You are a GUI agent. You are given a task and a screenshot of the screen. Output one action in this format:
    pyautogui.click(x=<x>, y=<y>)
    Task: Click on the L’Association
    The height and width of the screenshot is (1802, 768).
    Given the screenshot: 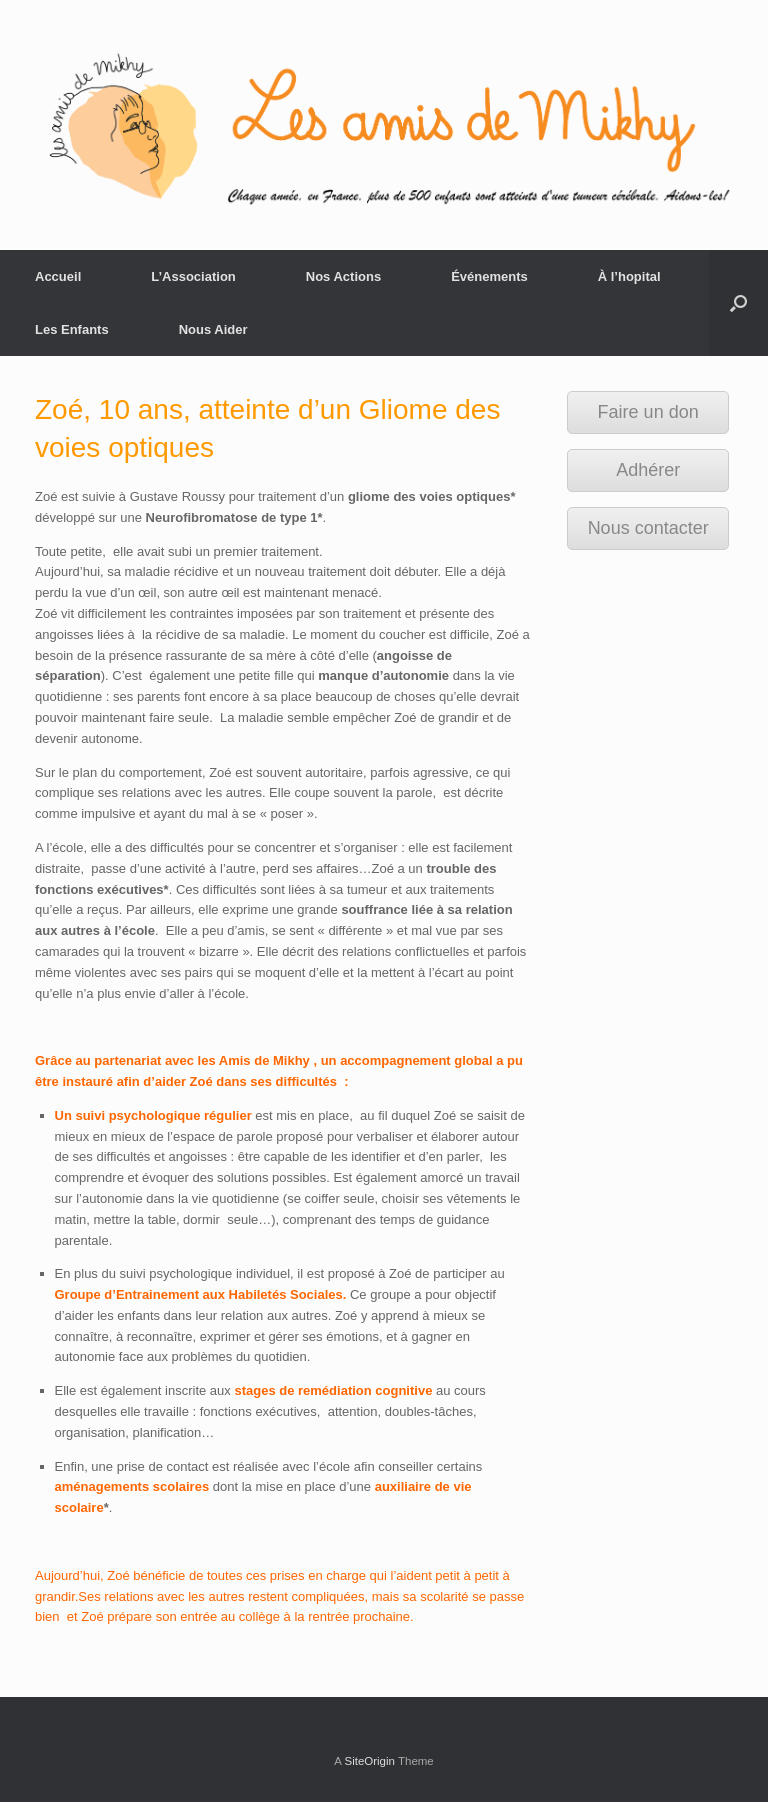 What is the action you would take?
    pyautogui.click(x=193, y=276)
    